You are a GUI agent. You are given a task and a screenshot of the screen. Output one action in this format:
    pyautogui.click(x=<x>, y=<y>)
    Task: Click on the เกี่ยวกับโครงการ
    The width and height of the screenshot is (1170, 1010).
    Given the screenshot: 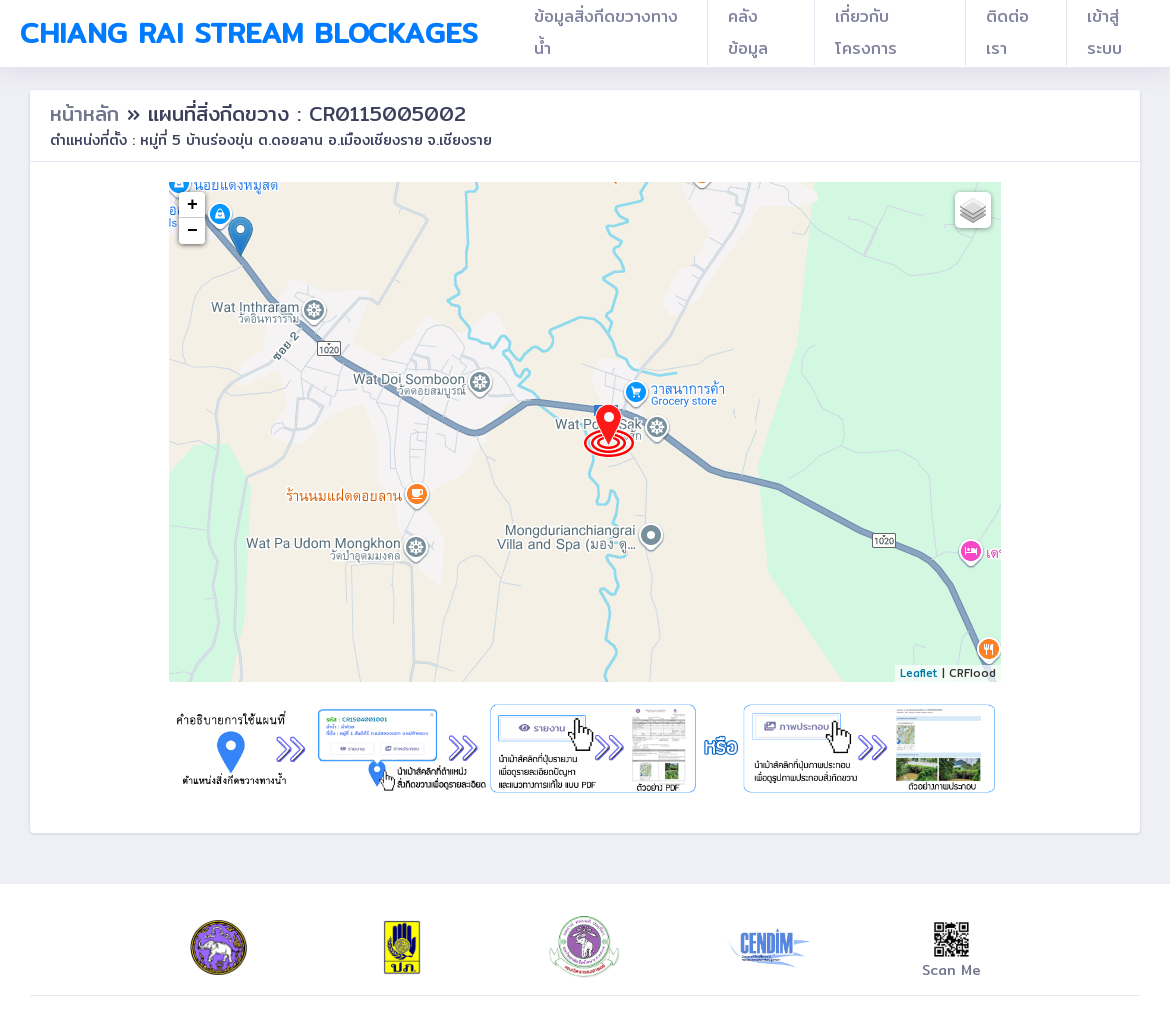 What is the action you would take?
    pyautogui.click(x=866, y=32)
    